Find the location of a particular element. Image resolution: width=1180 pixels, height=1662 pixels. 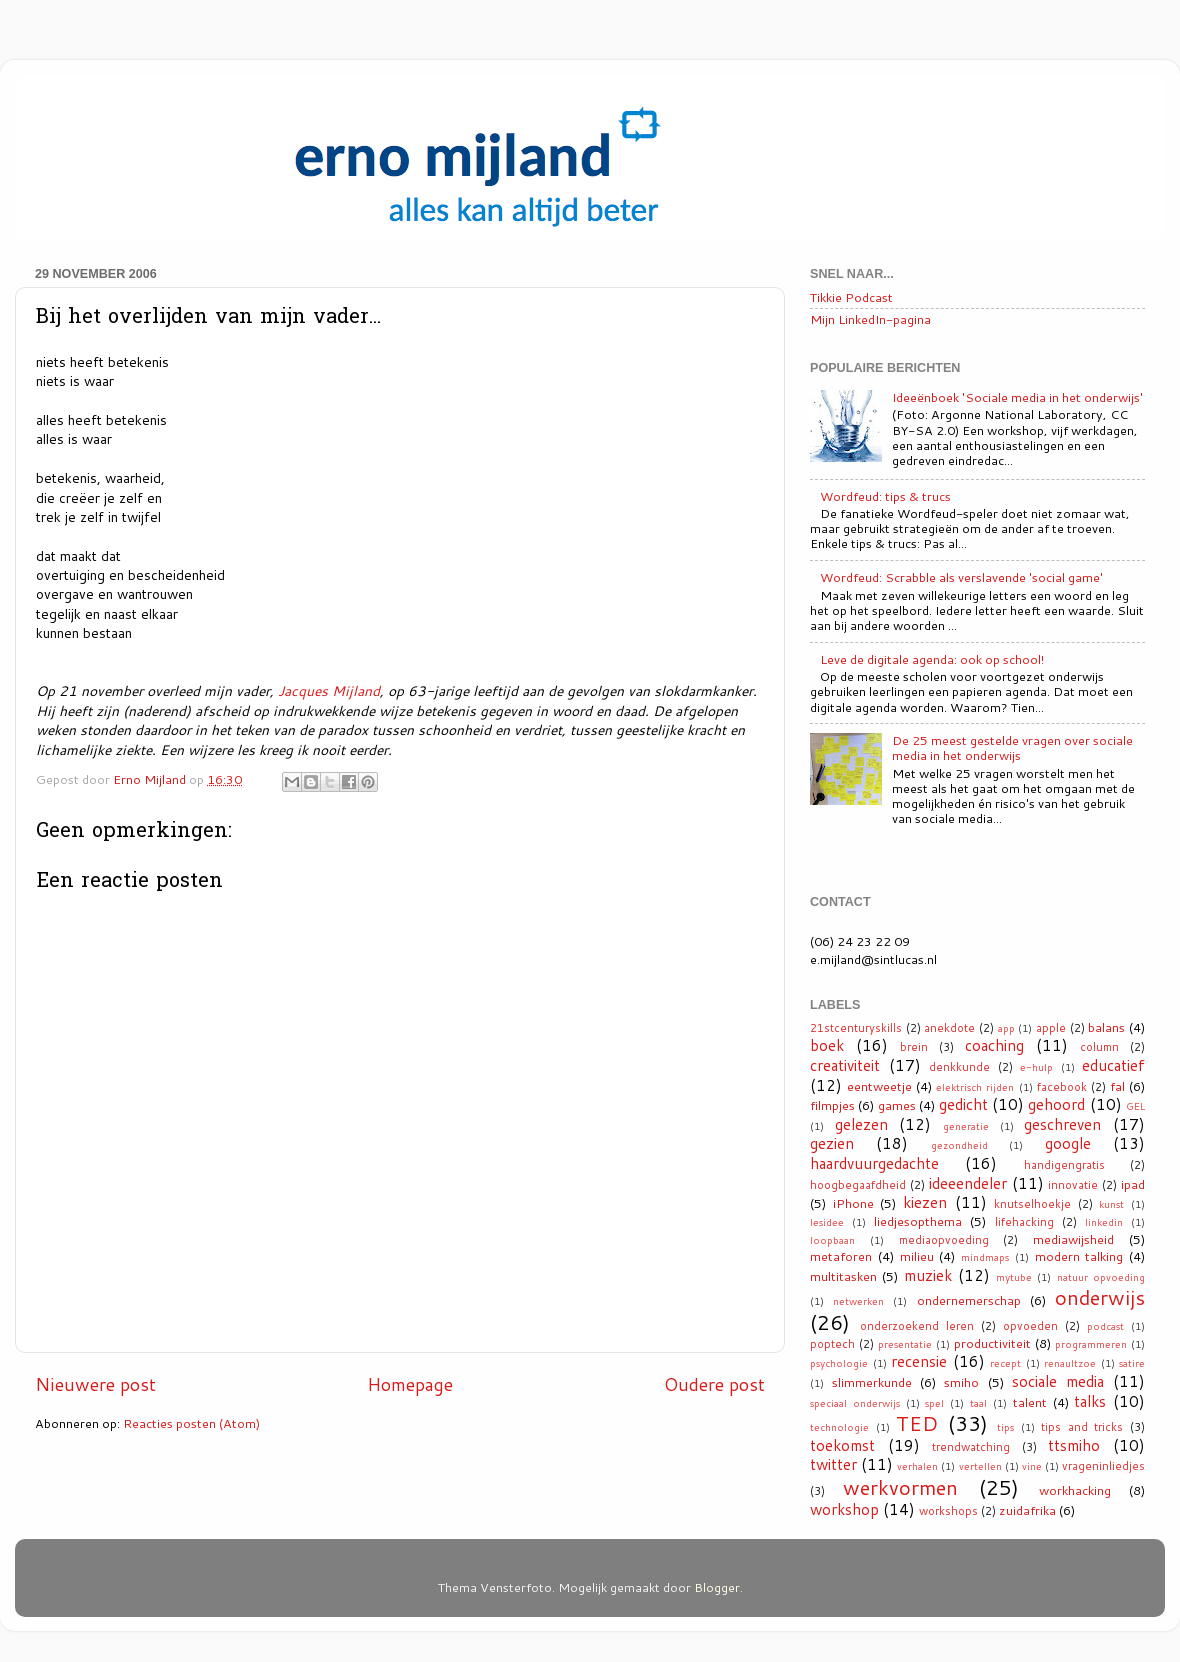

trendwatching is located at coordinates (971, 1447).